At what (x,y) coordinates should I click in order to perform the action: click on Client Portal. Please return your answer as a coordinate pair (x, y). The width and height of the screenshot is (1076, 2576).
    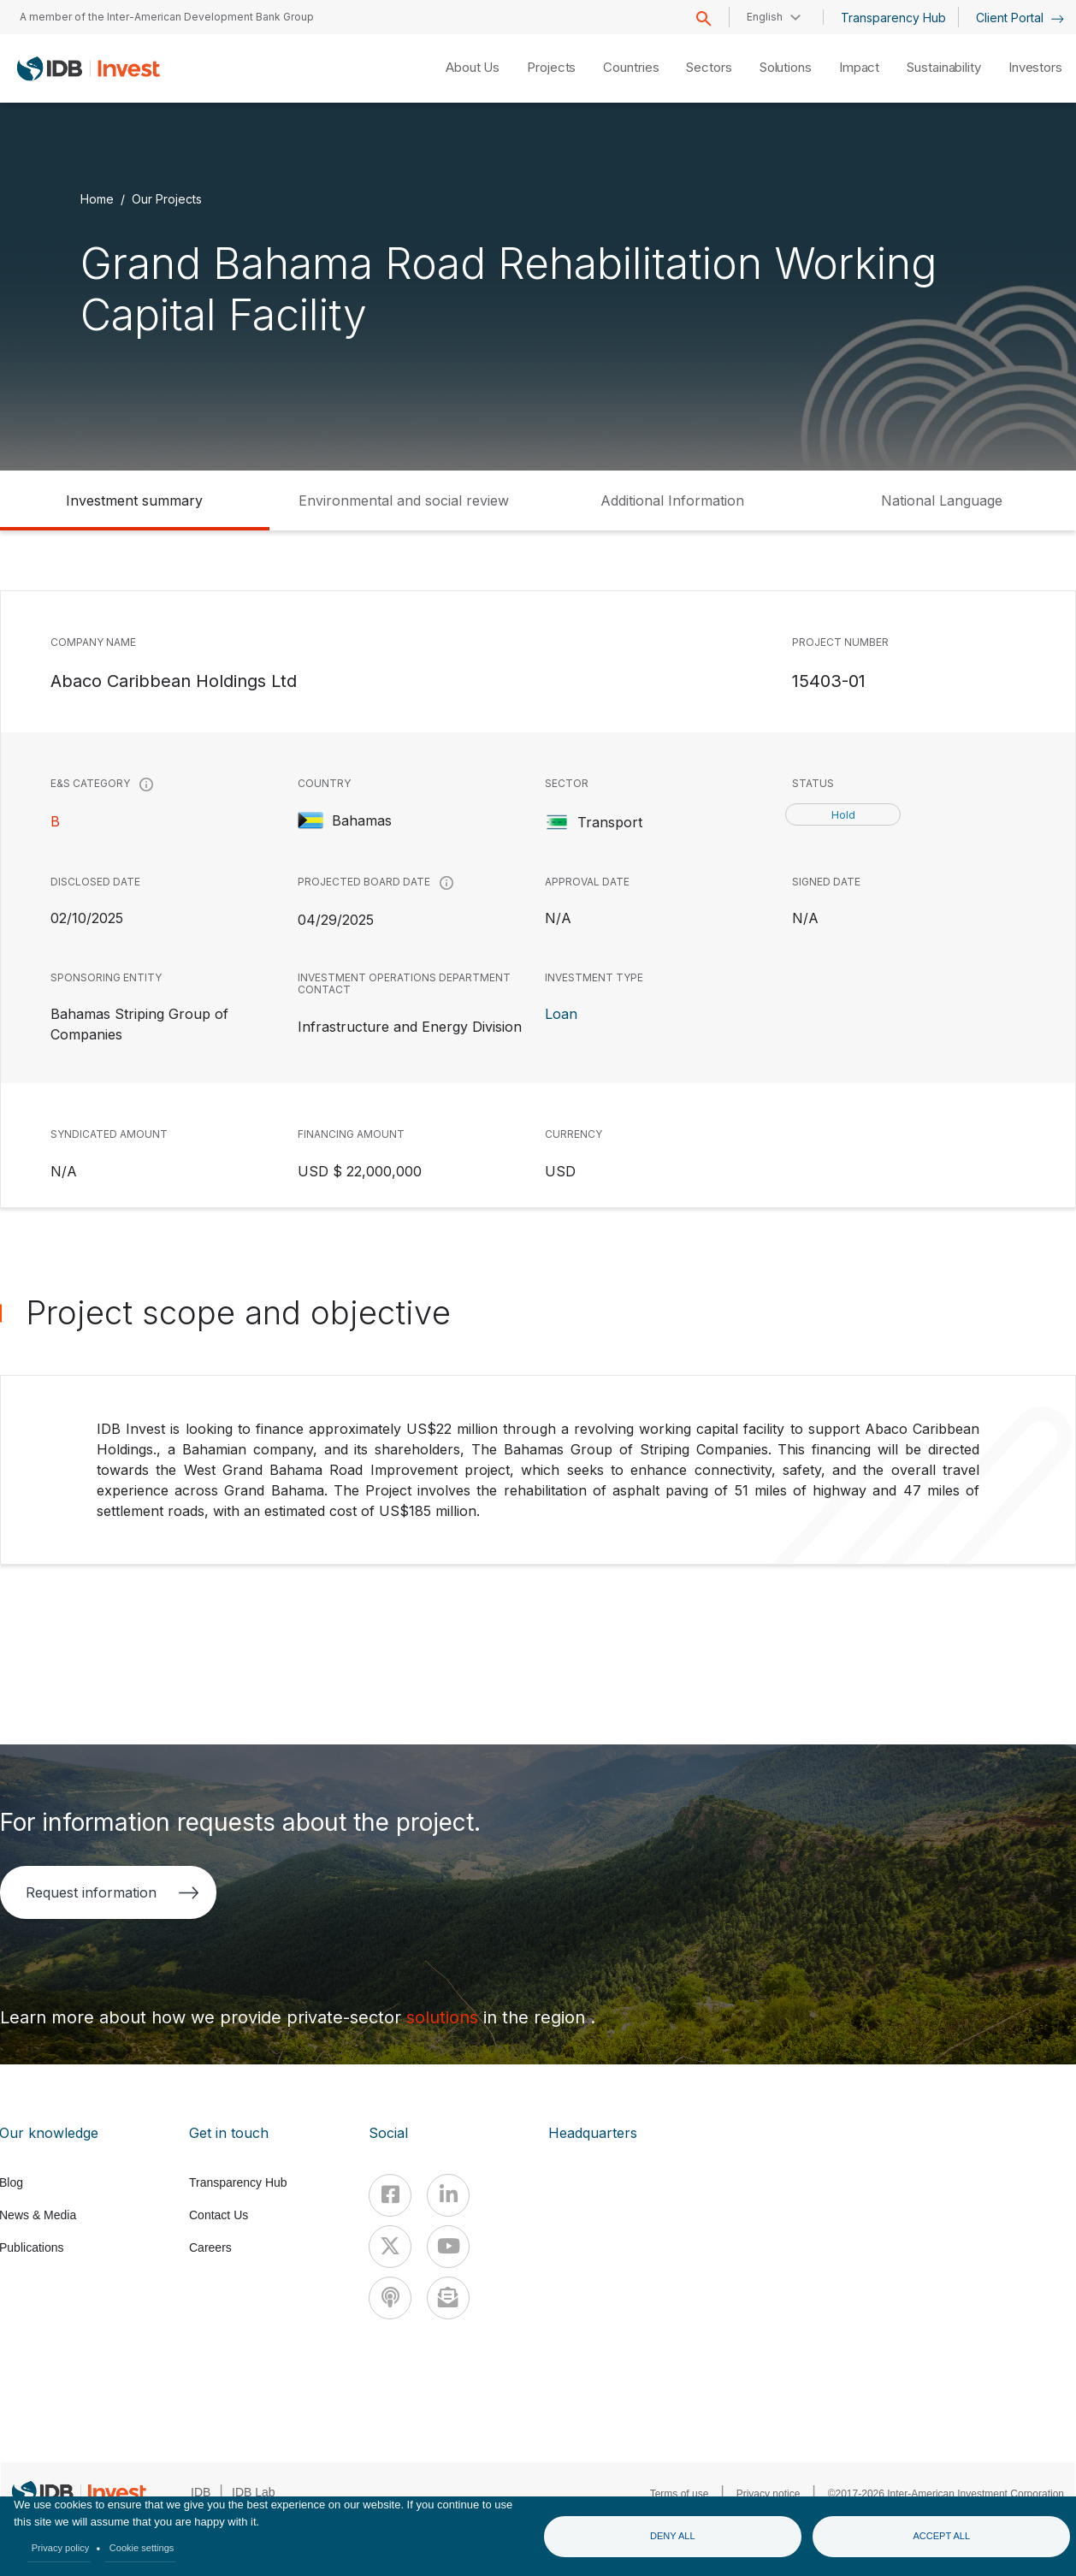
    Looking at the image, I should click on (1020, 17).